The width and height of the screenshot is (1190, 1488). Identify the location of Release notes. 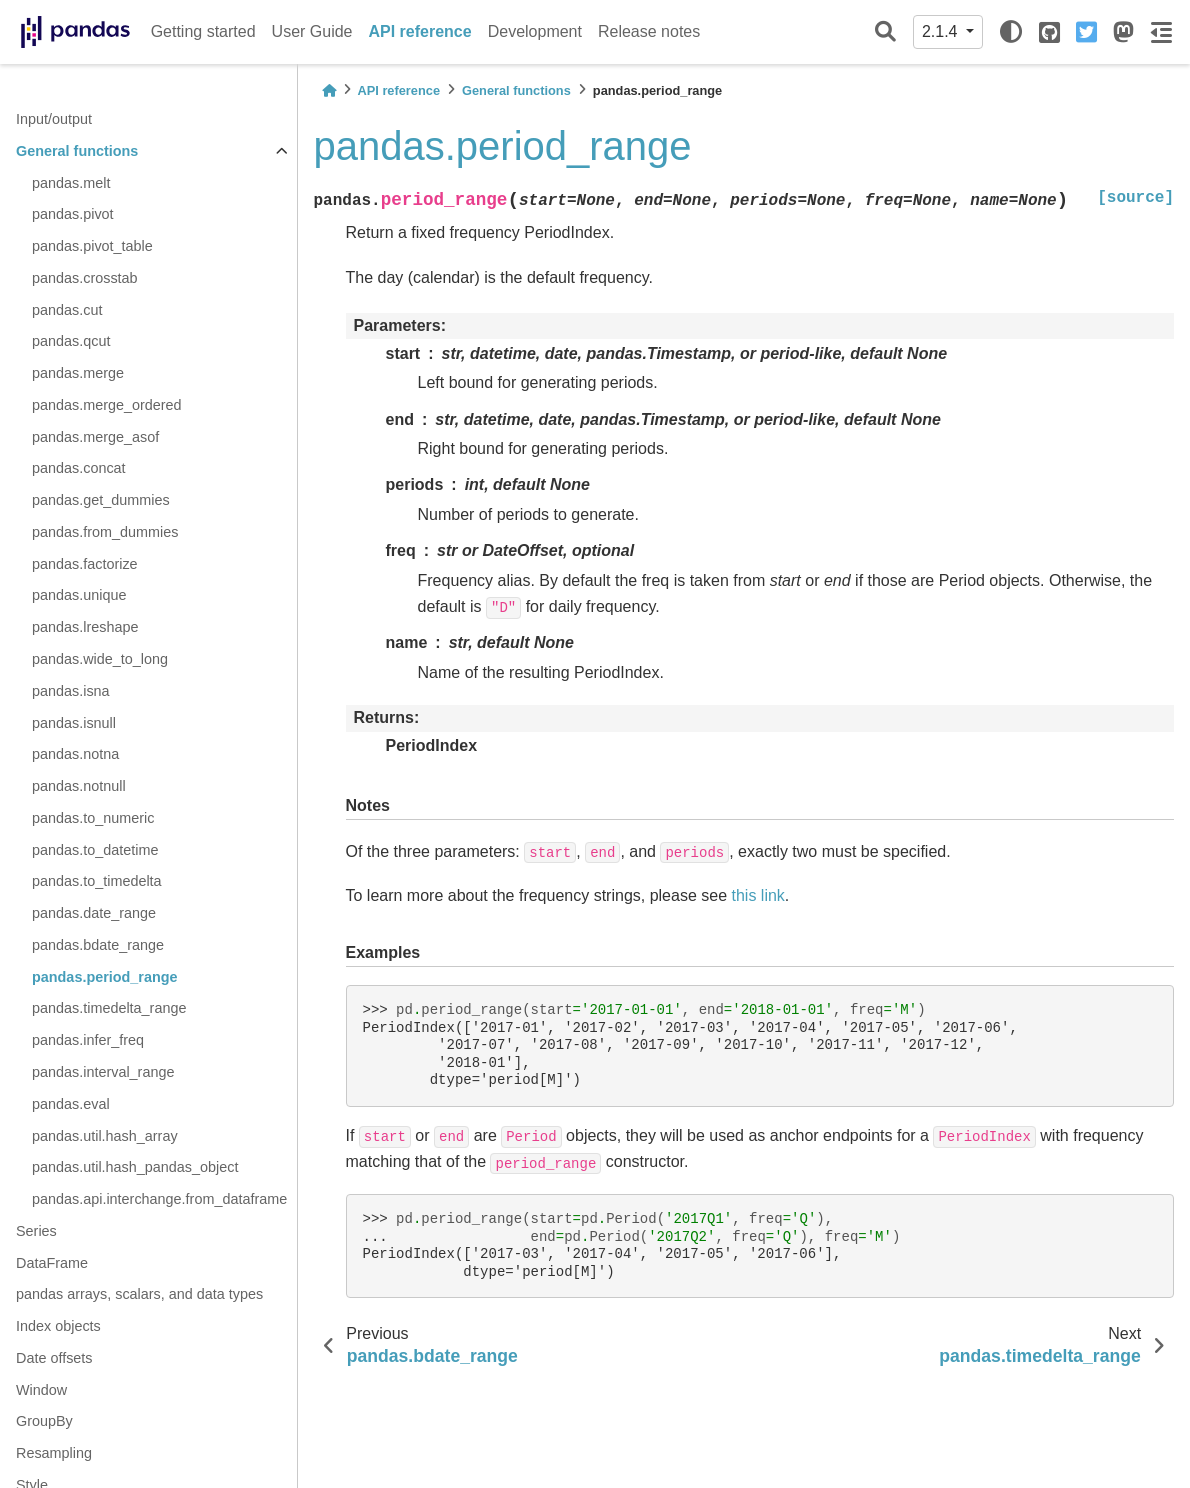
(649, 31).